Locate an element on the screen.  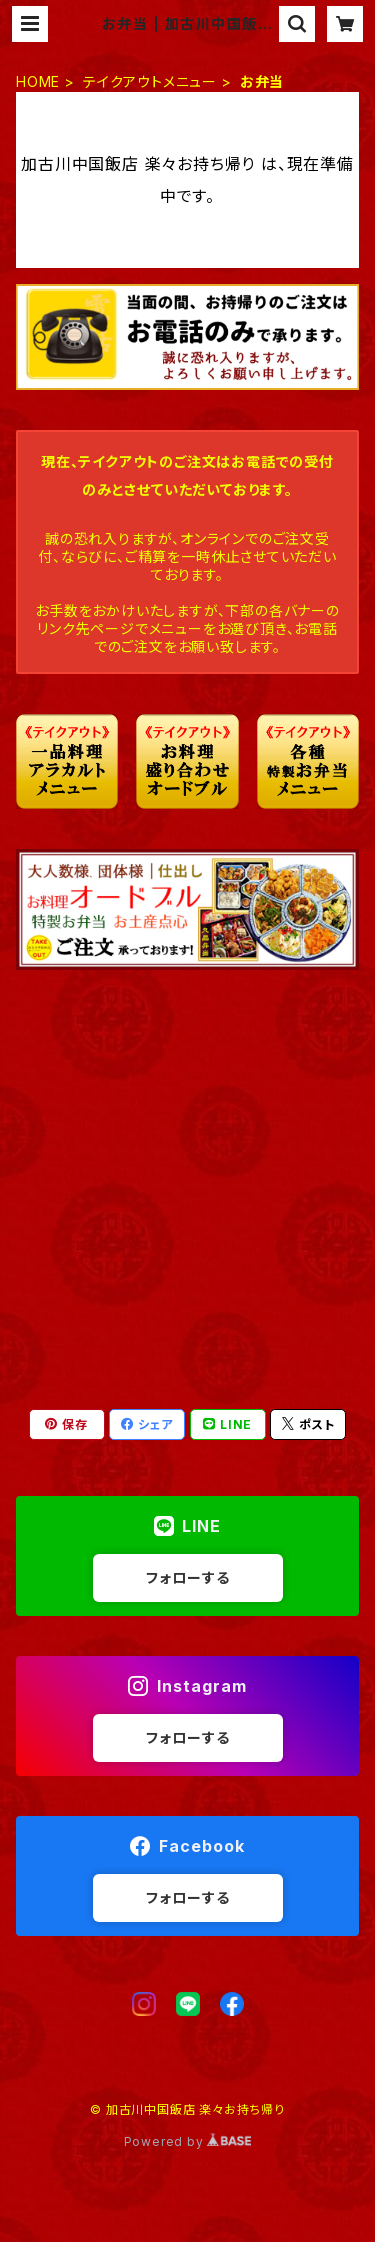
HOME is located at coordinates (38, 81).